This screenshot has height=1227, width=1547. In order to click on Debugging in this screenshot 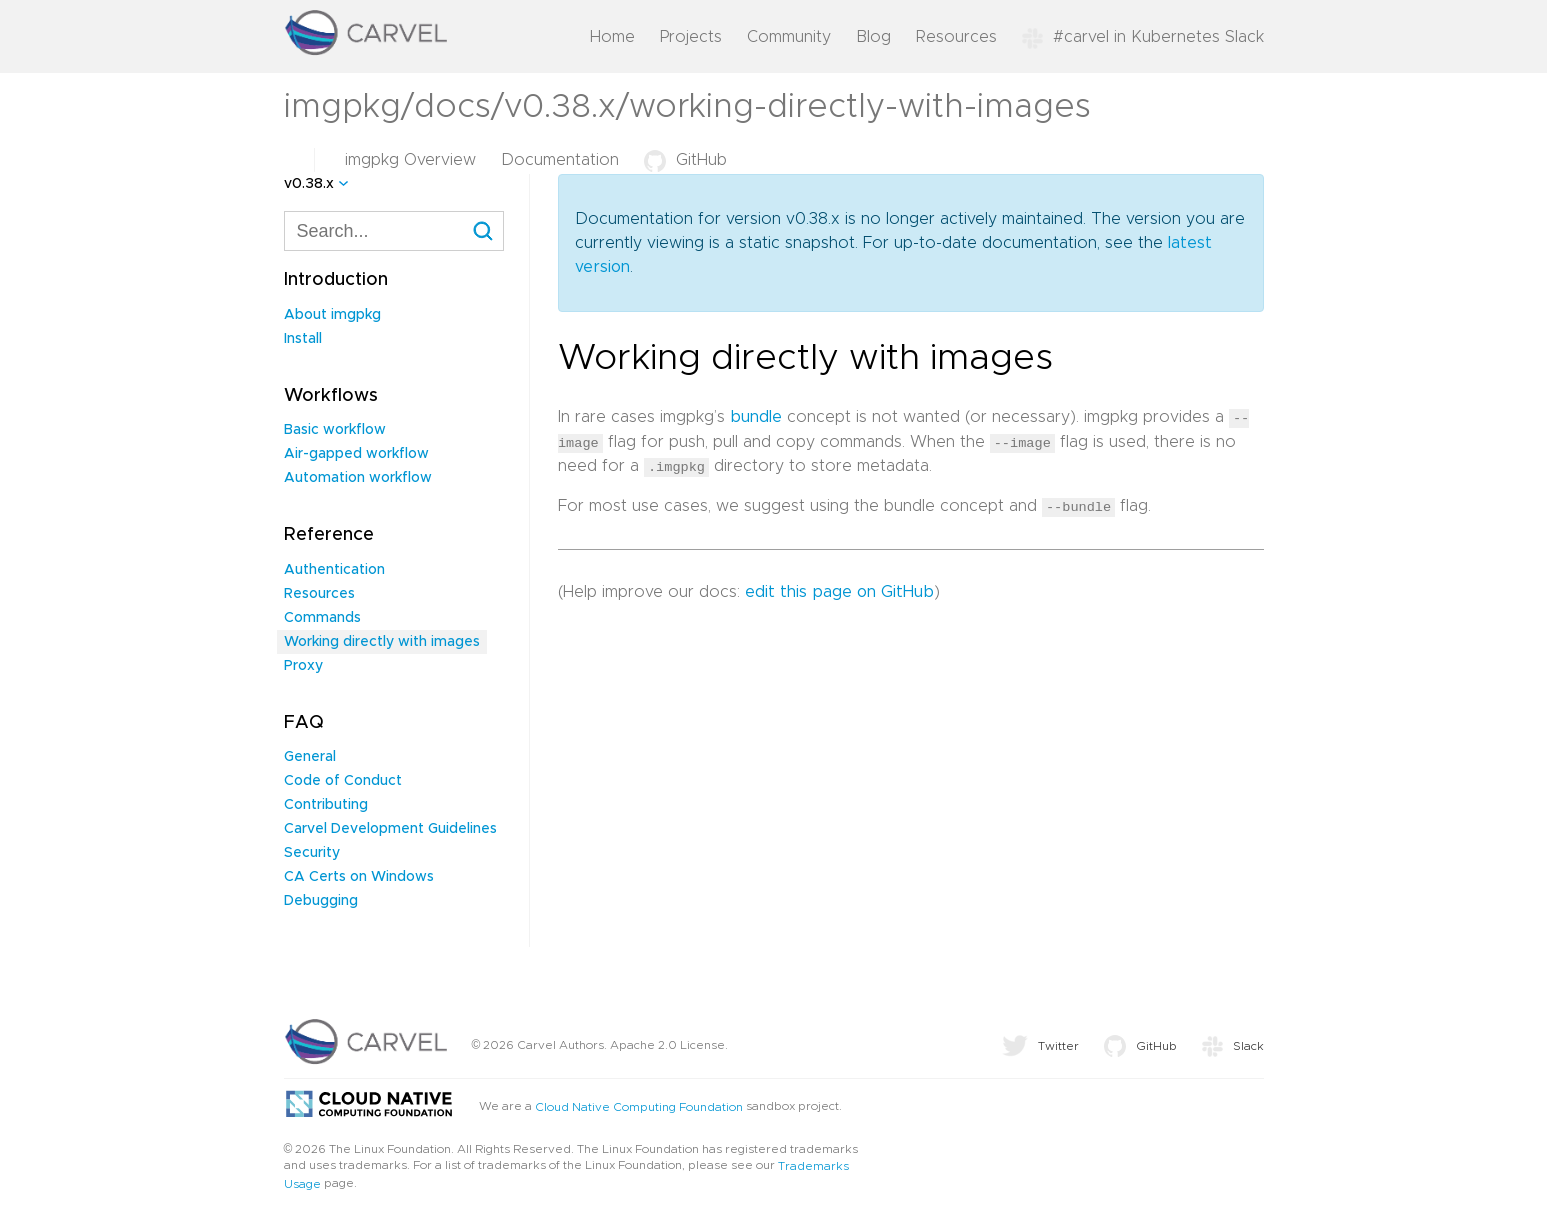, I will do `click(321, 901)`.